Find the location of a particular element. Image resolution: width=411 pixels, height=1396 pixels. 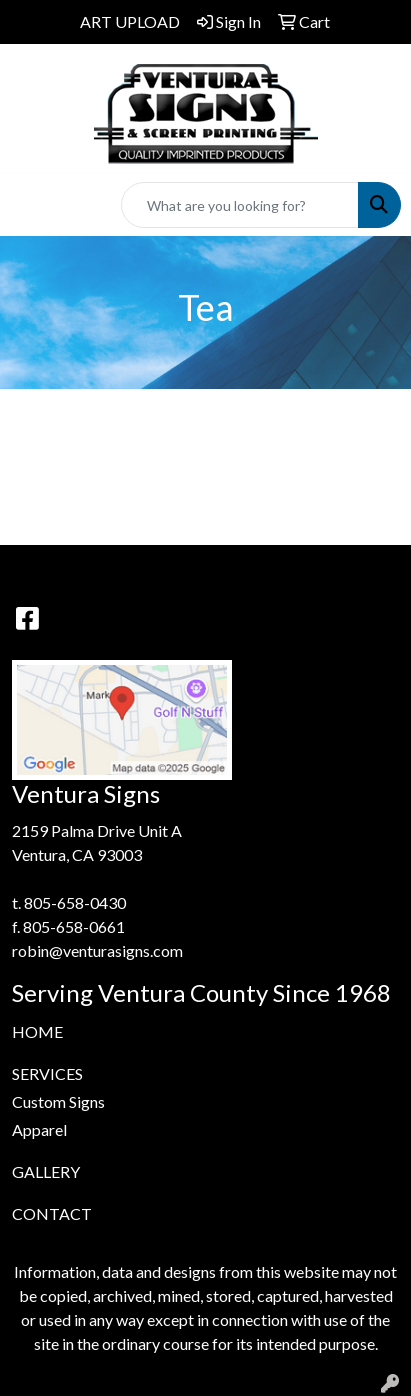

Custom Signs is located at coordinates (58, 1101).